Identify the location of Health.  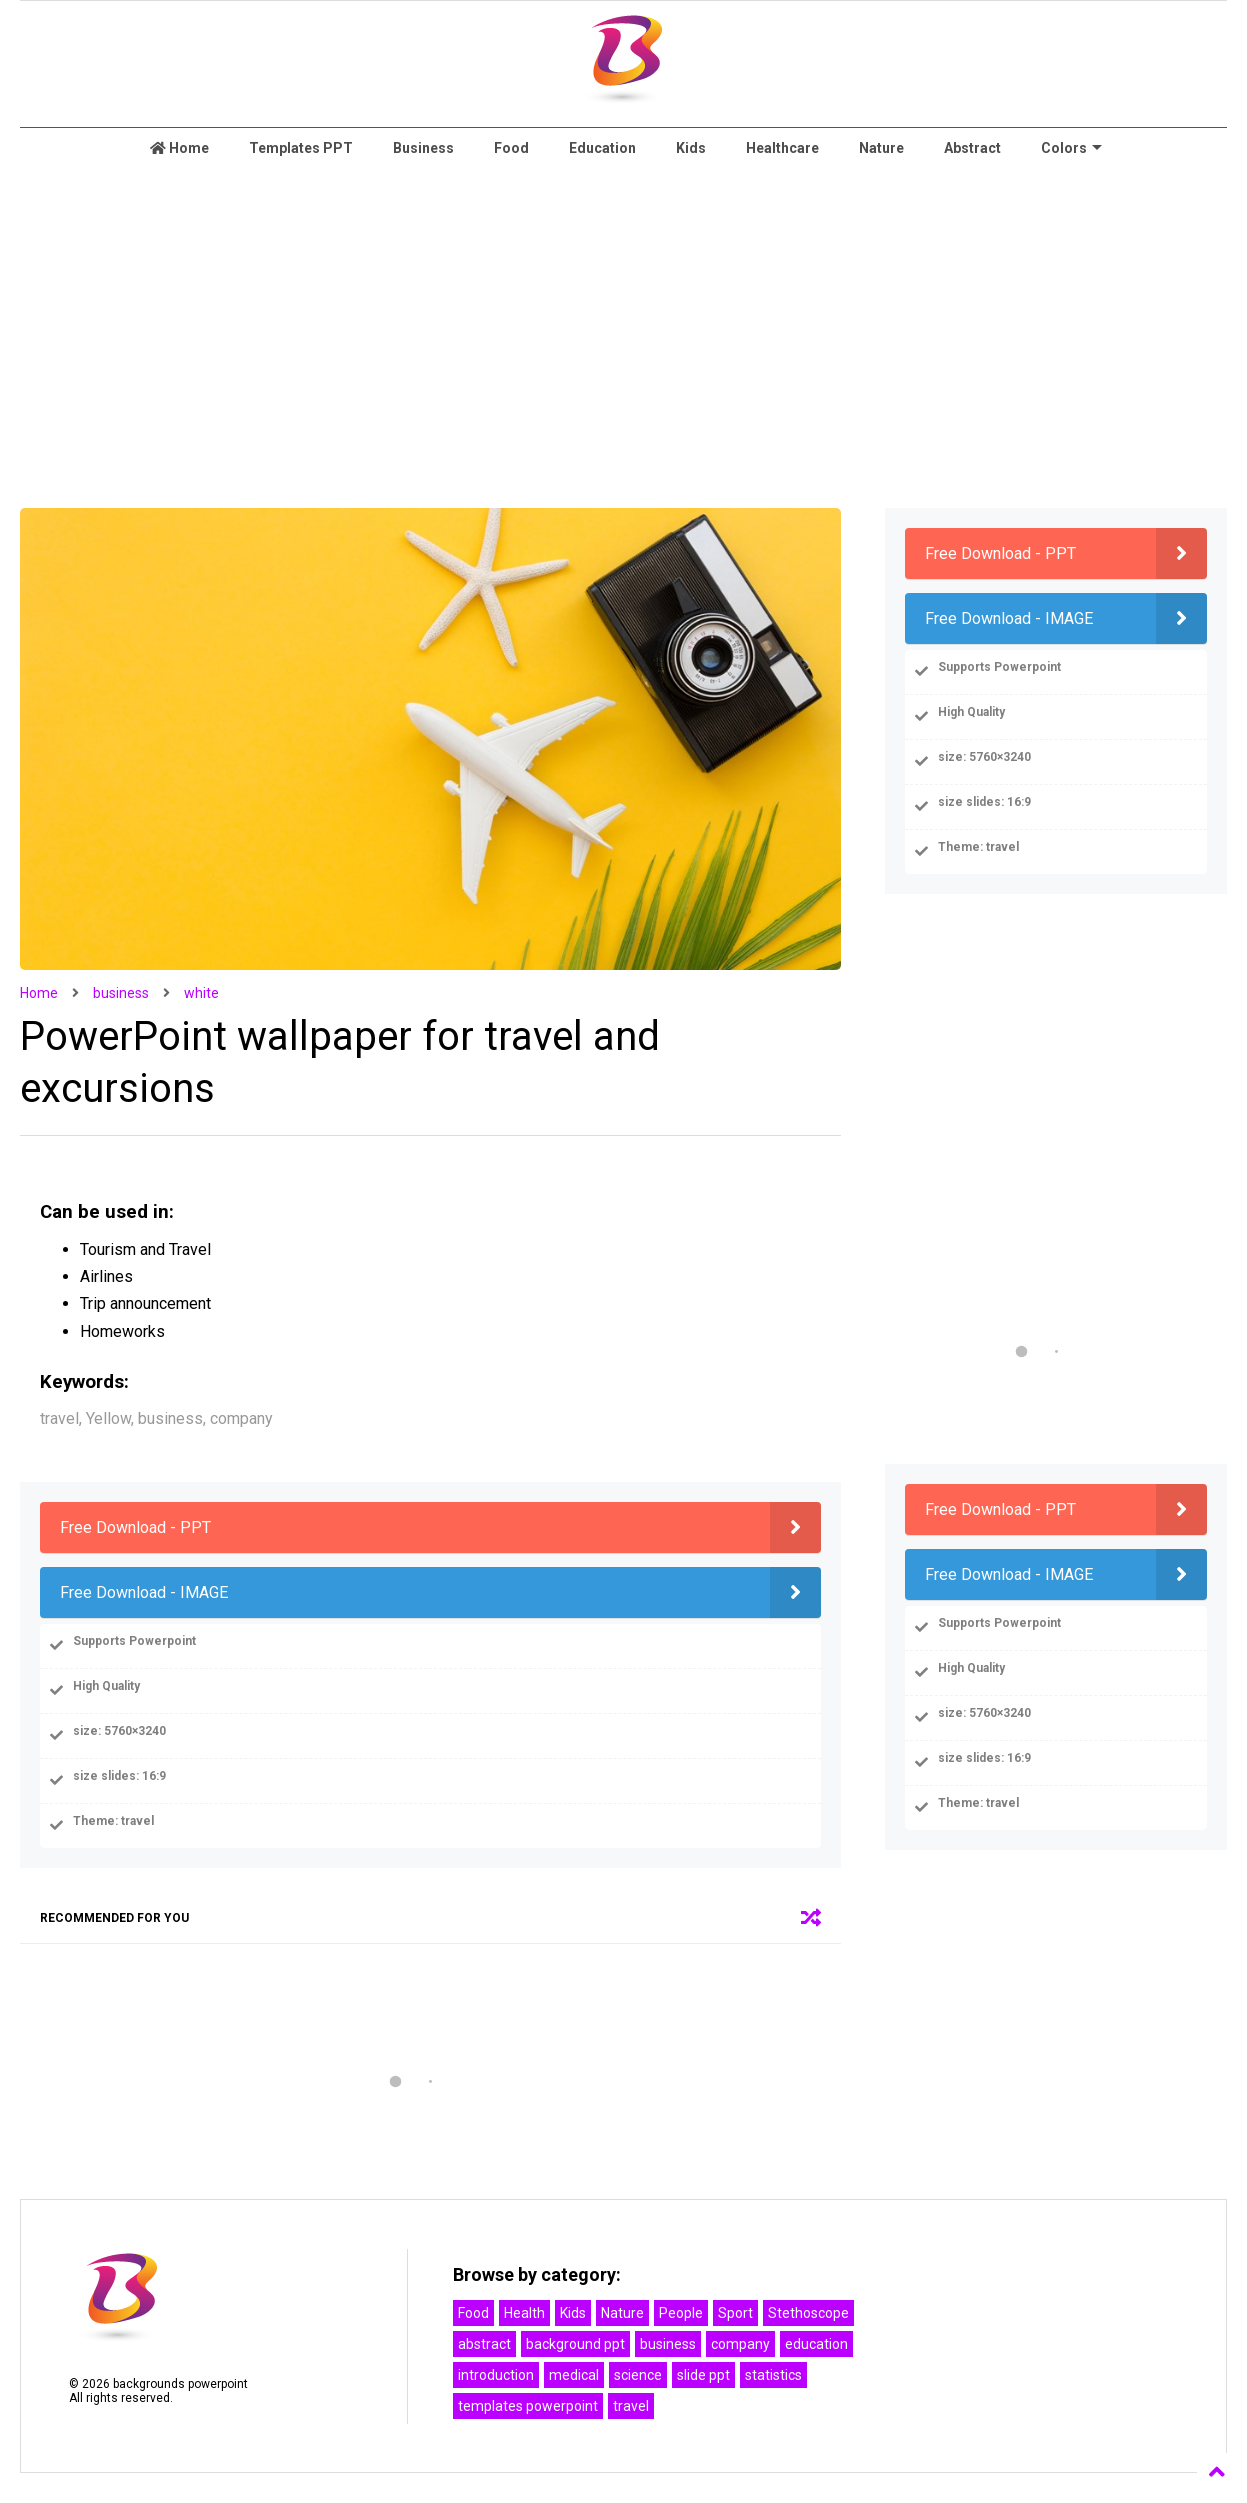
(524, 2313).